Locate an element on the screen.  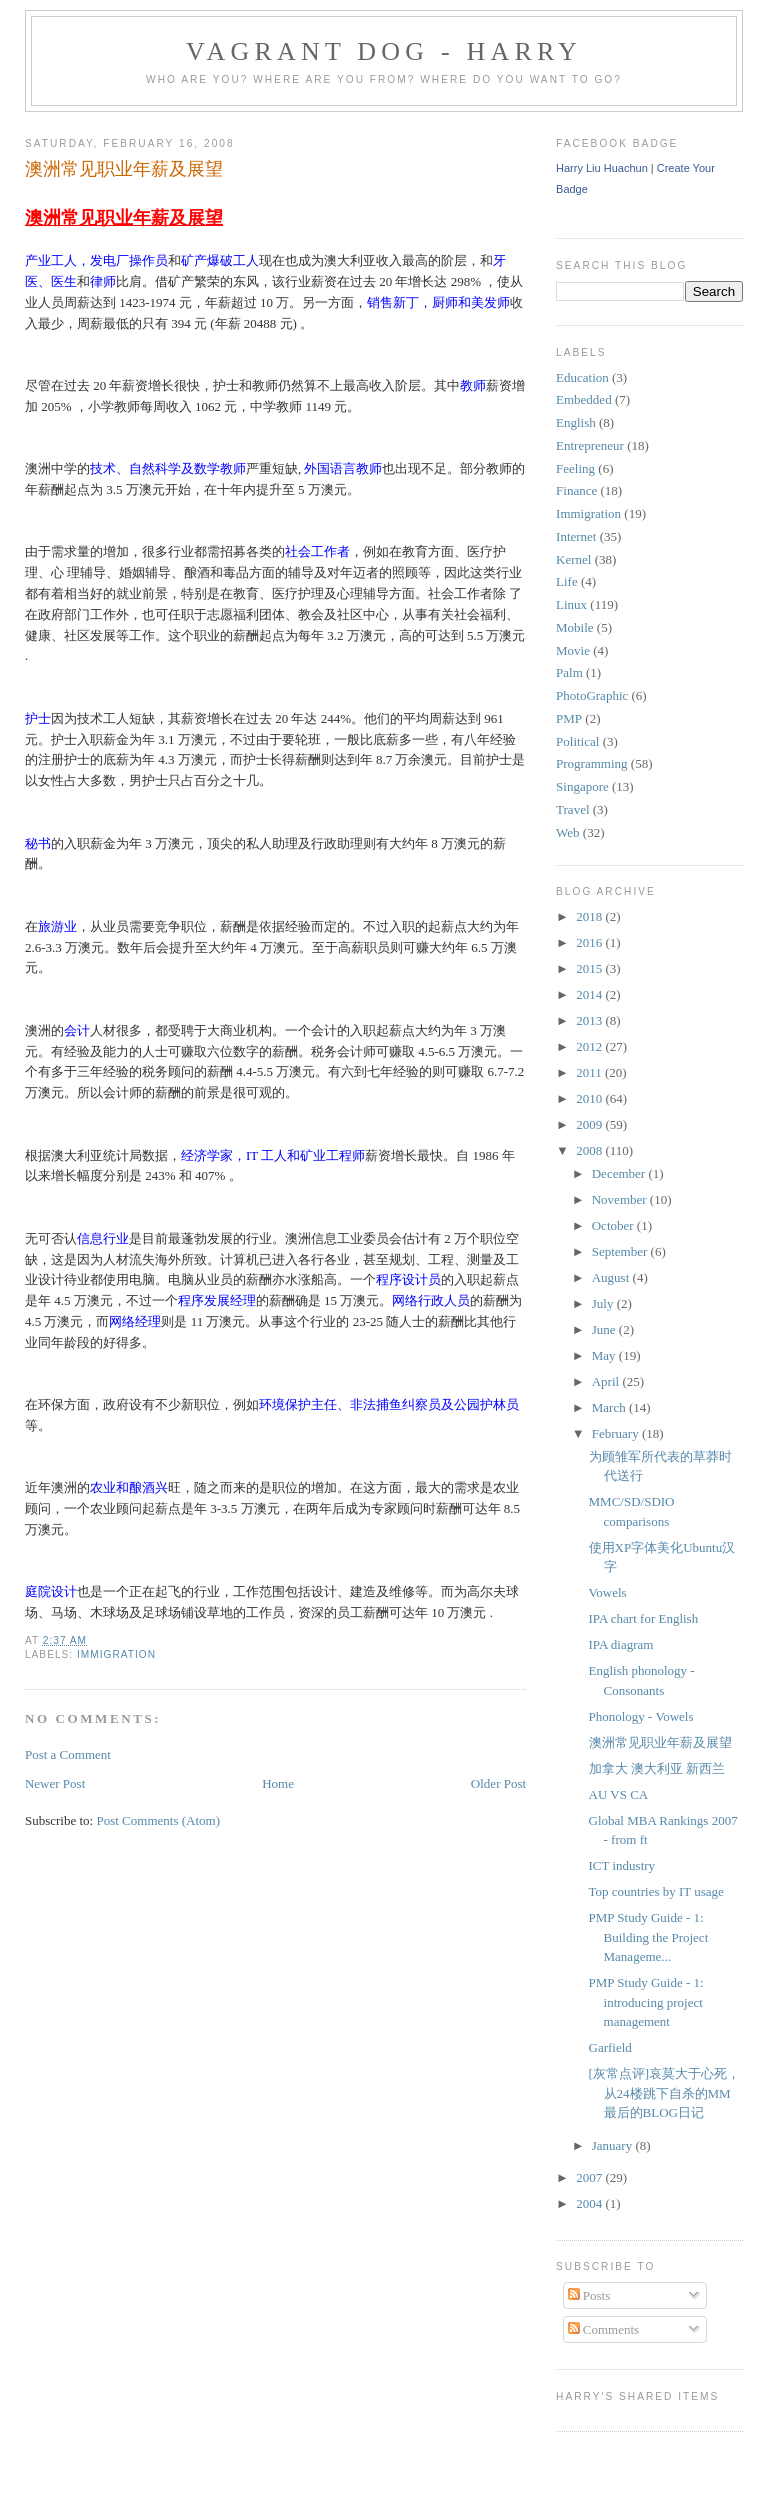
2011 is located at coordinates (590, 1072).